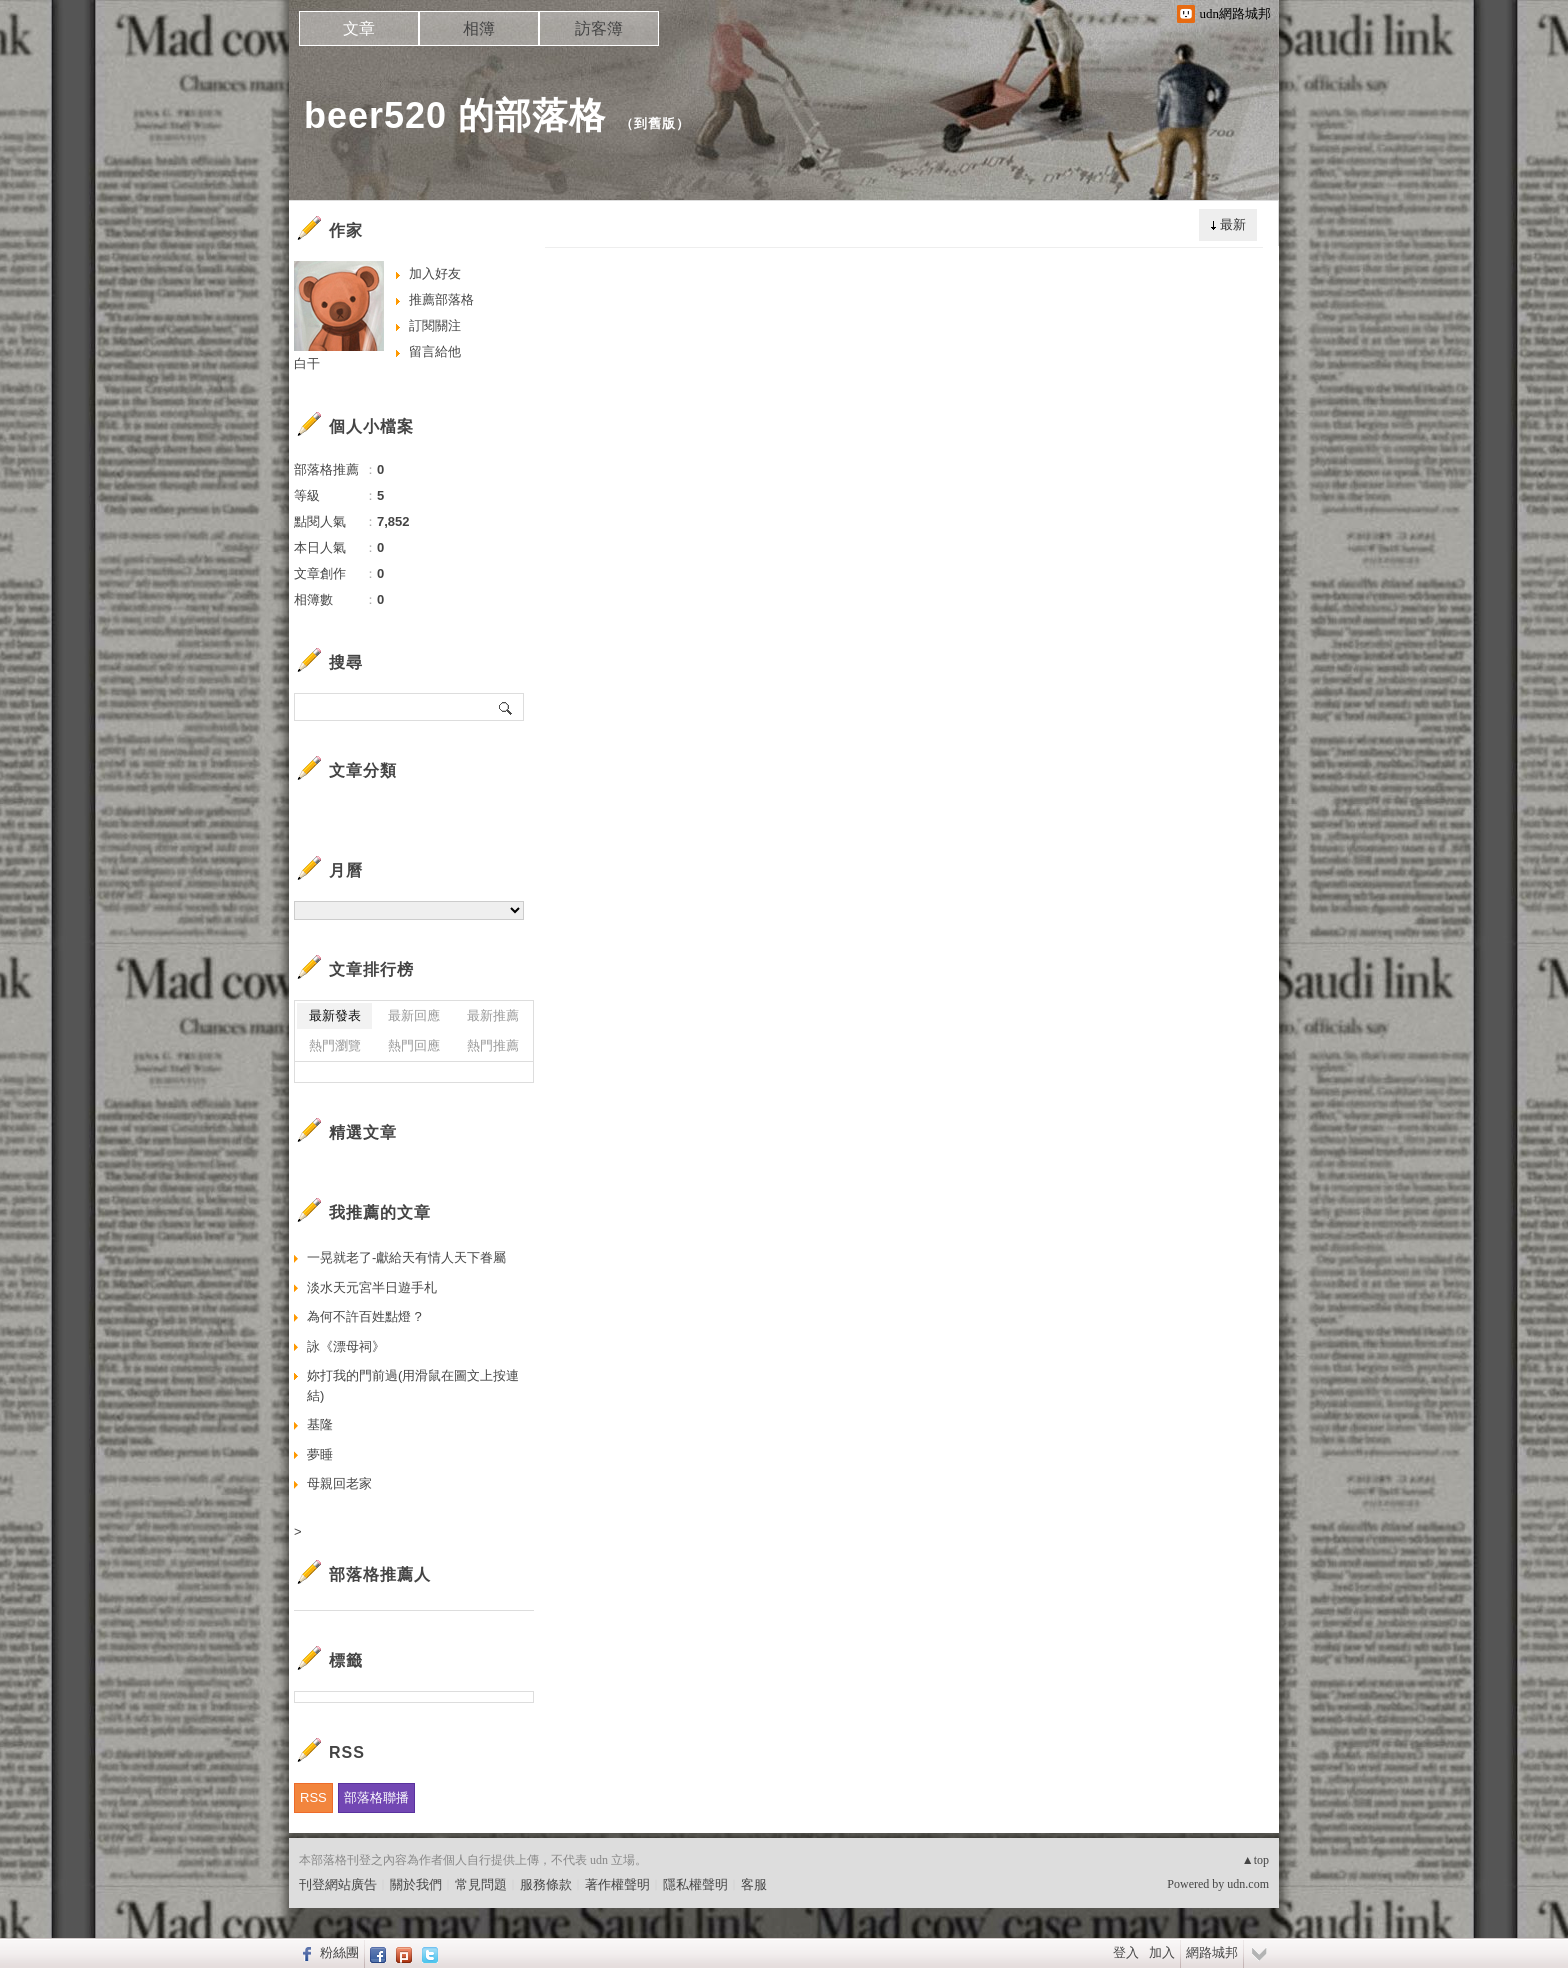 Image resolution: width=1568 pixels, height=1968 pixels. Describe the element at coordinates (414, 1015) in the screenshot. I see `最新回應` at that location.